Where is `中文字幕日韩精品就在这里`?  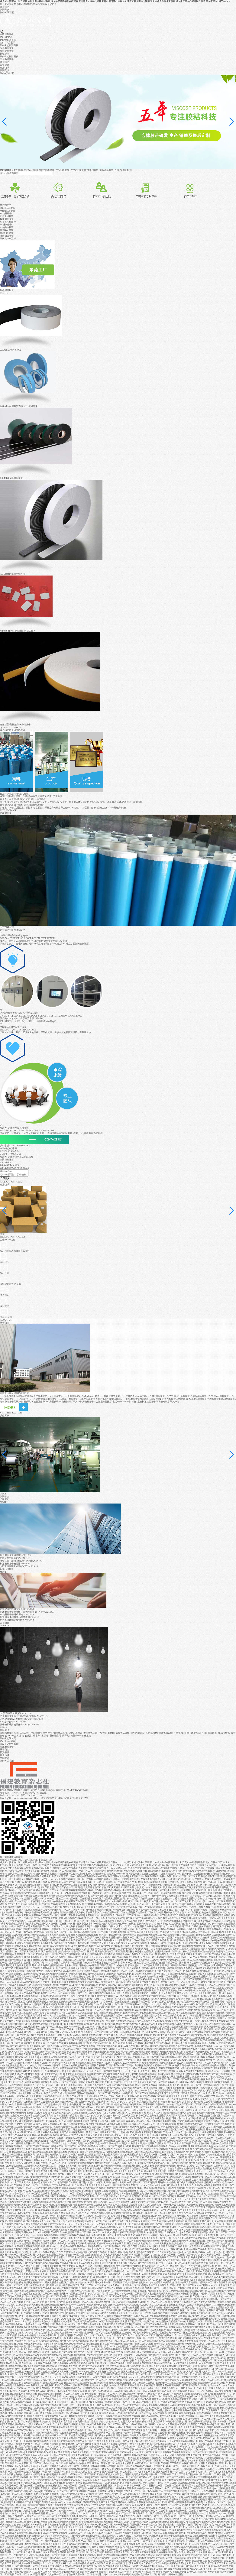 中文字幕日韩精品就在这里 is located at coordinates (105, 2452).